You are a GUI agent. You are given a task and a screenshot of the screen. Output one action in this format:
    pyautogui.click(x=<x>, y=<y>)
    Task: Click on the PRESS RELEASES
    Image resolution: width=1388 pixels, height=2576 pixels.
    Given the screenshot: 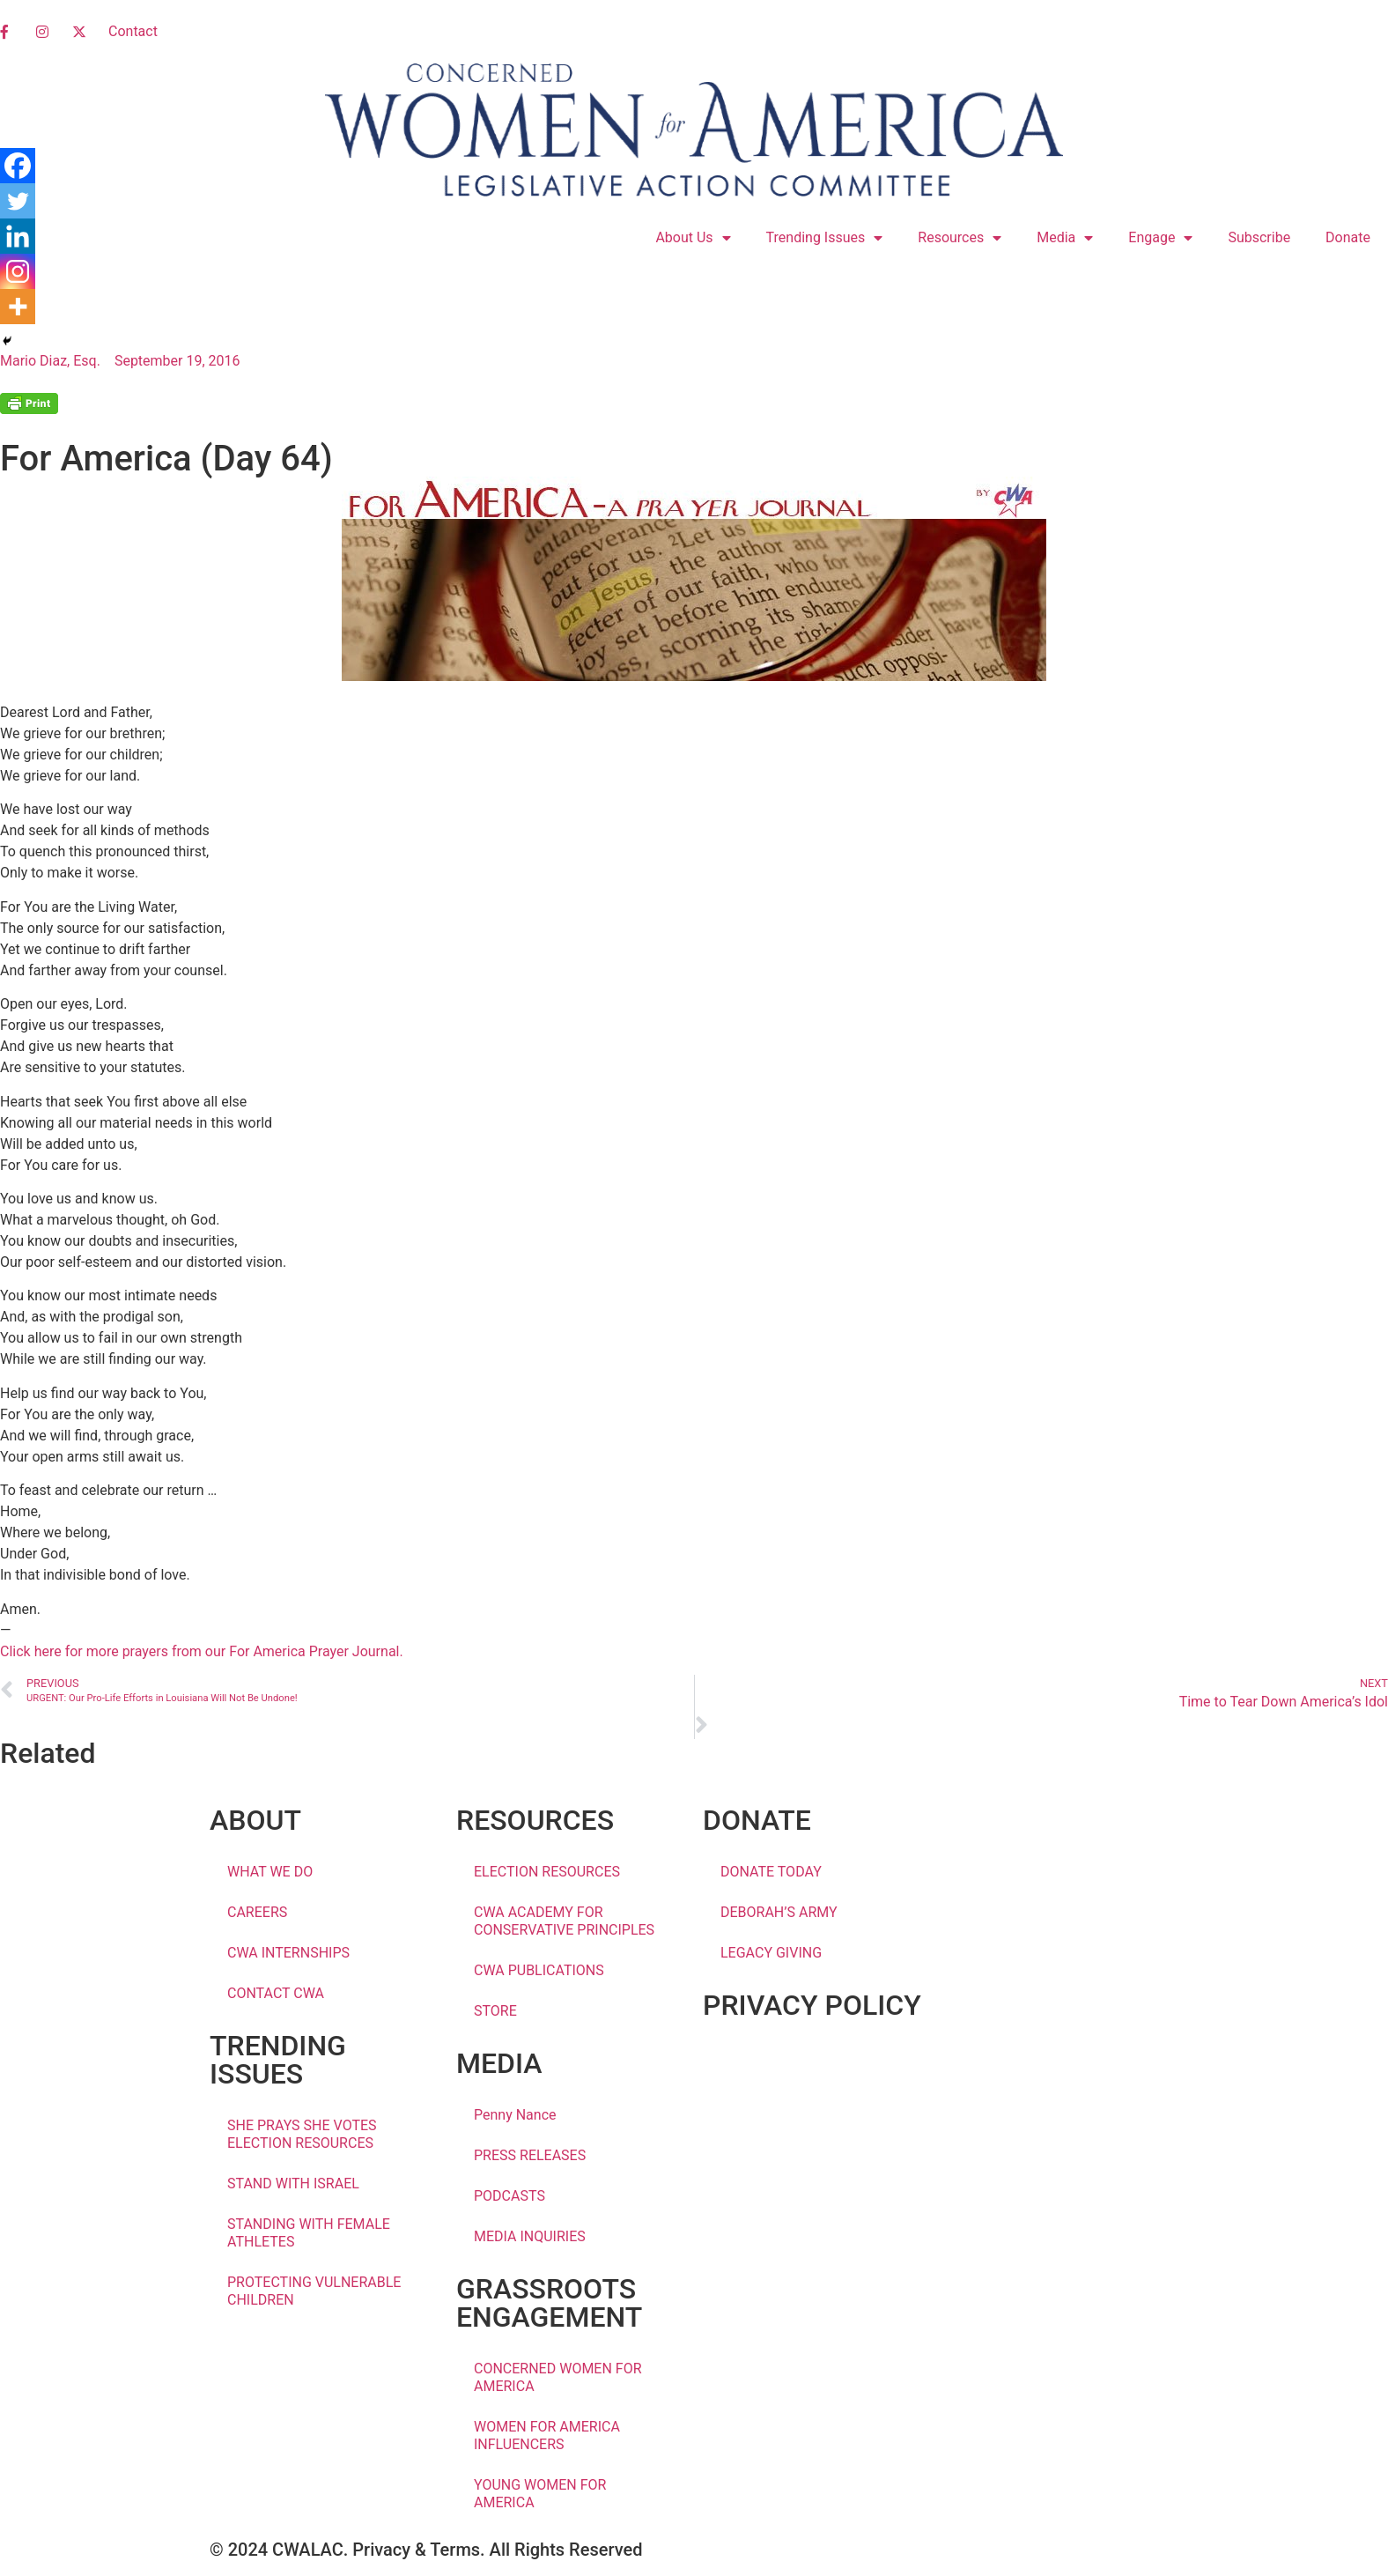 What is the action you would take?
    pyautogui.click(x=530, y=2155)
    